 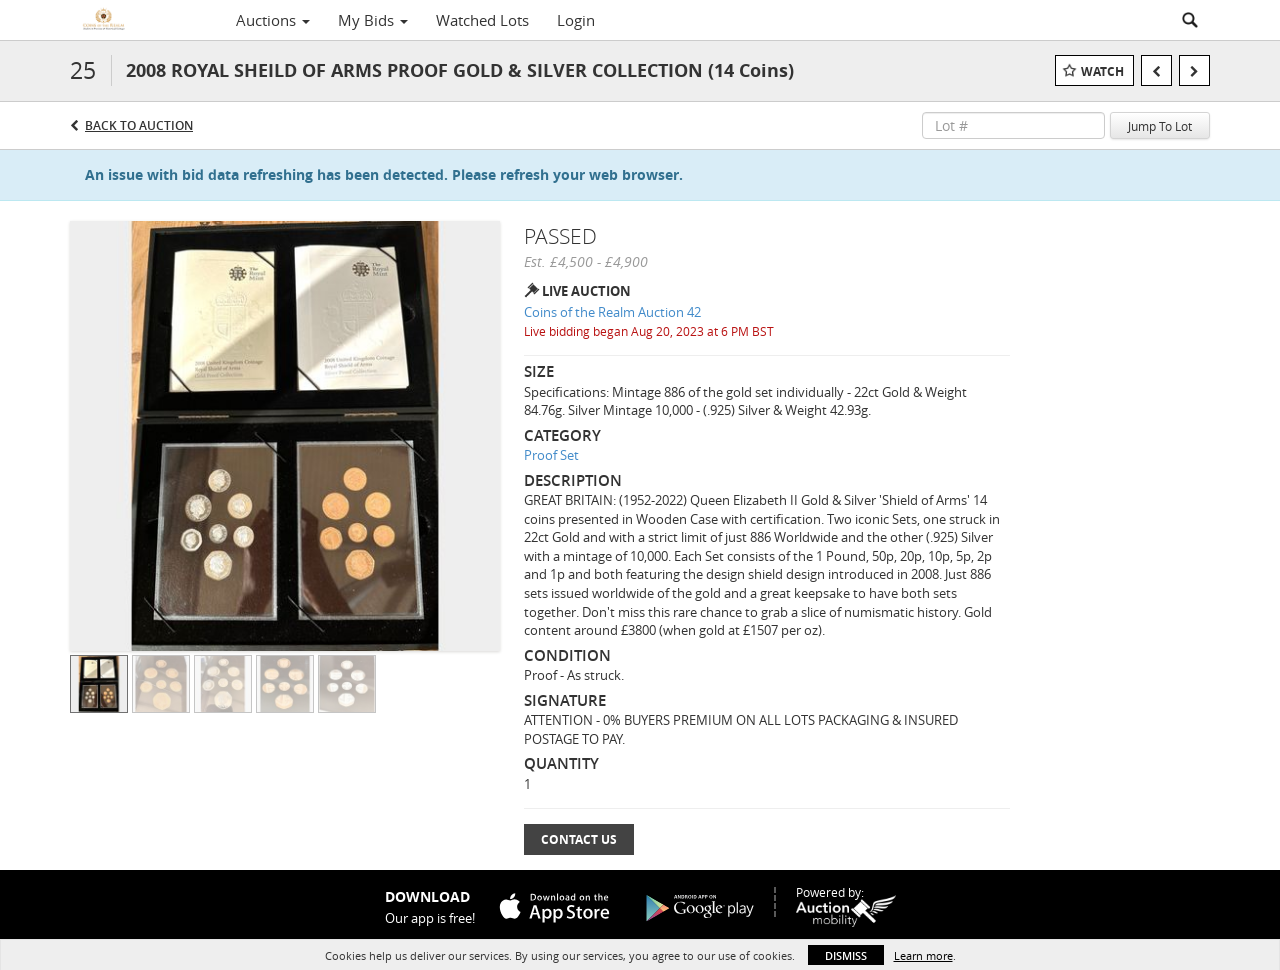 What do you see at coordinates (551, 455) in the screenshot?
I see `Proof Set` at bounding box center [551, 455].